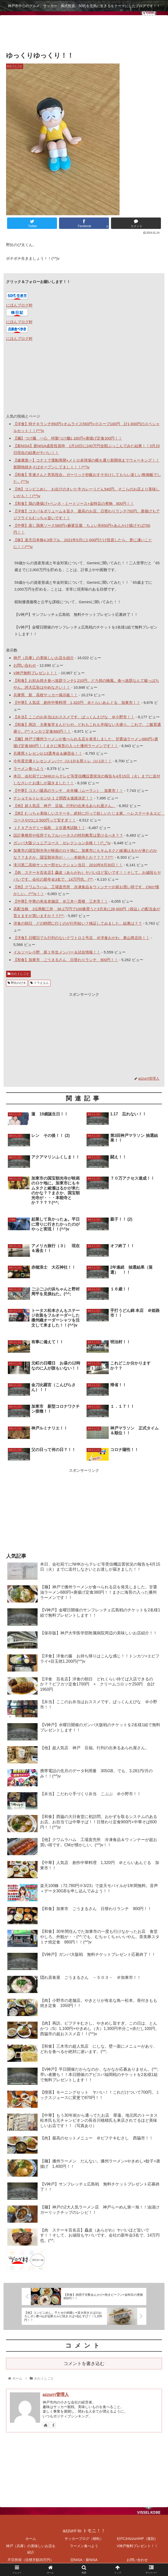  Describe the element at coordinates (84, 2363) in the screenshot. I see `コメントを書き込む` at that location.